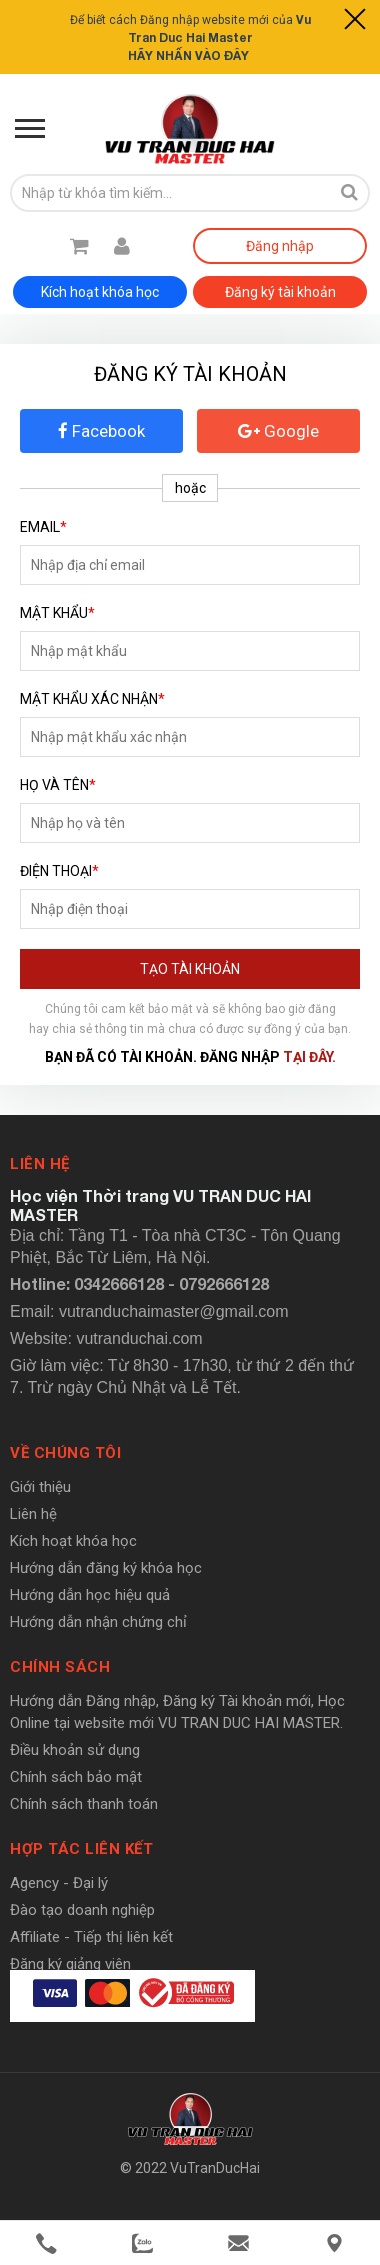 This screenshot has height=2265, width=380. Describe the element at coordinates (57, 613) in the screenshot. I see `Mật khẩu` at that location.